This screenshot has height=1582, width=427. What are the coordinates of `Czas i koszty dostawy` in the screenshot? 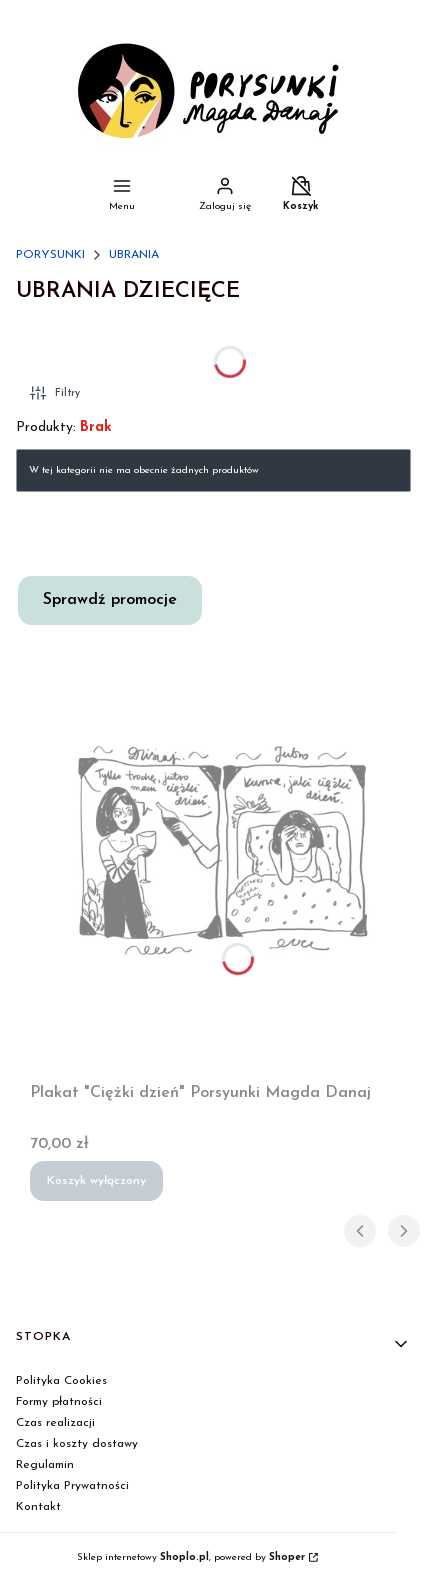 It's located at (77, 1444).